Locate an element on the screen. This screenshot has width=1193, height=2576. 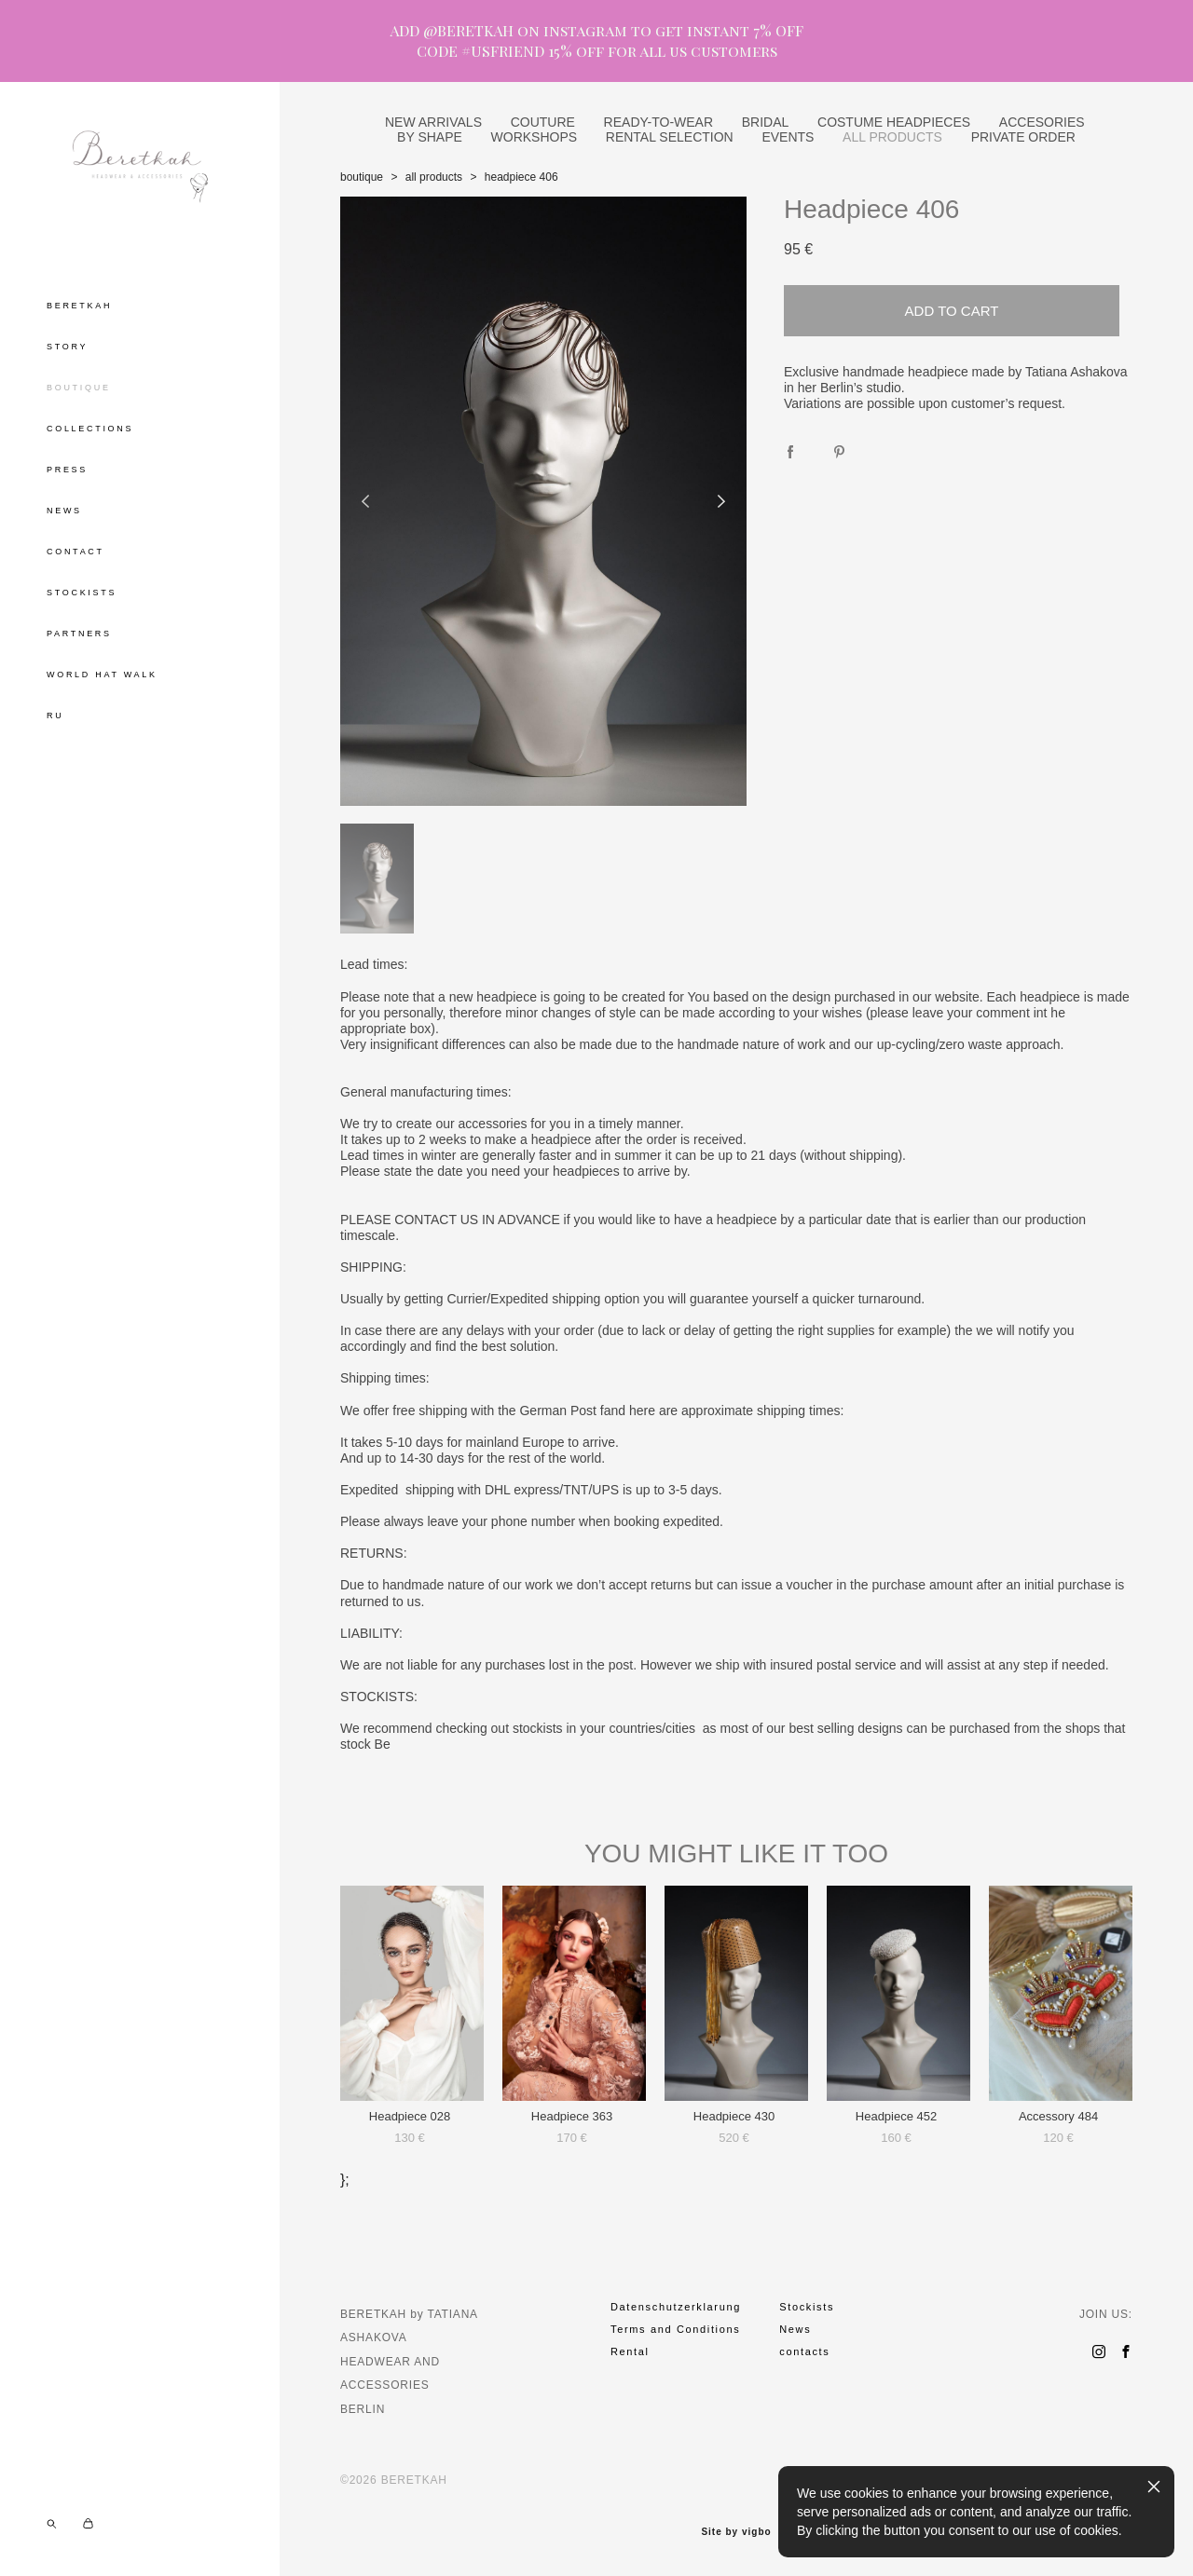
BERETKAH is located at coordinates (79, 305).